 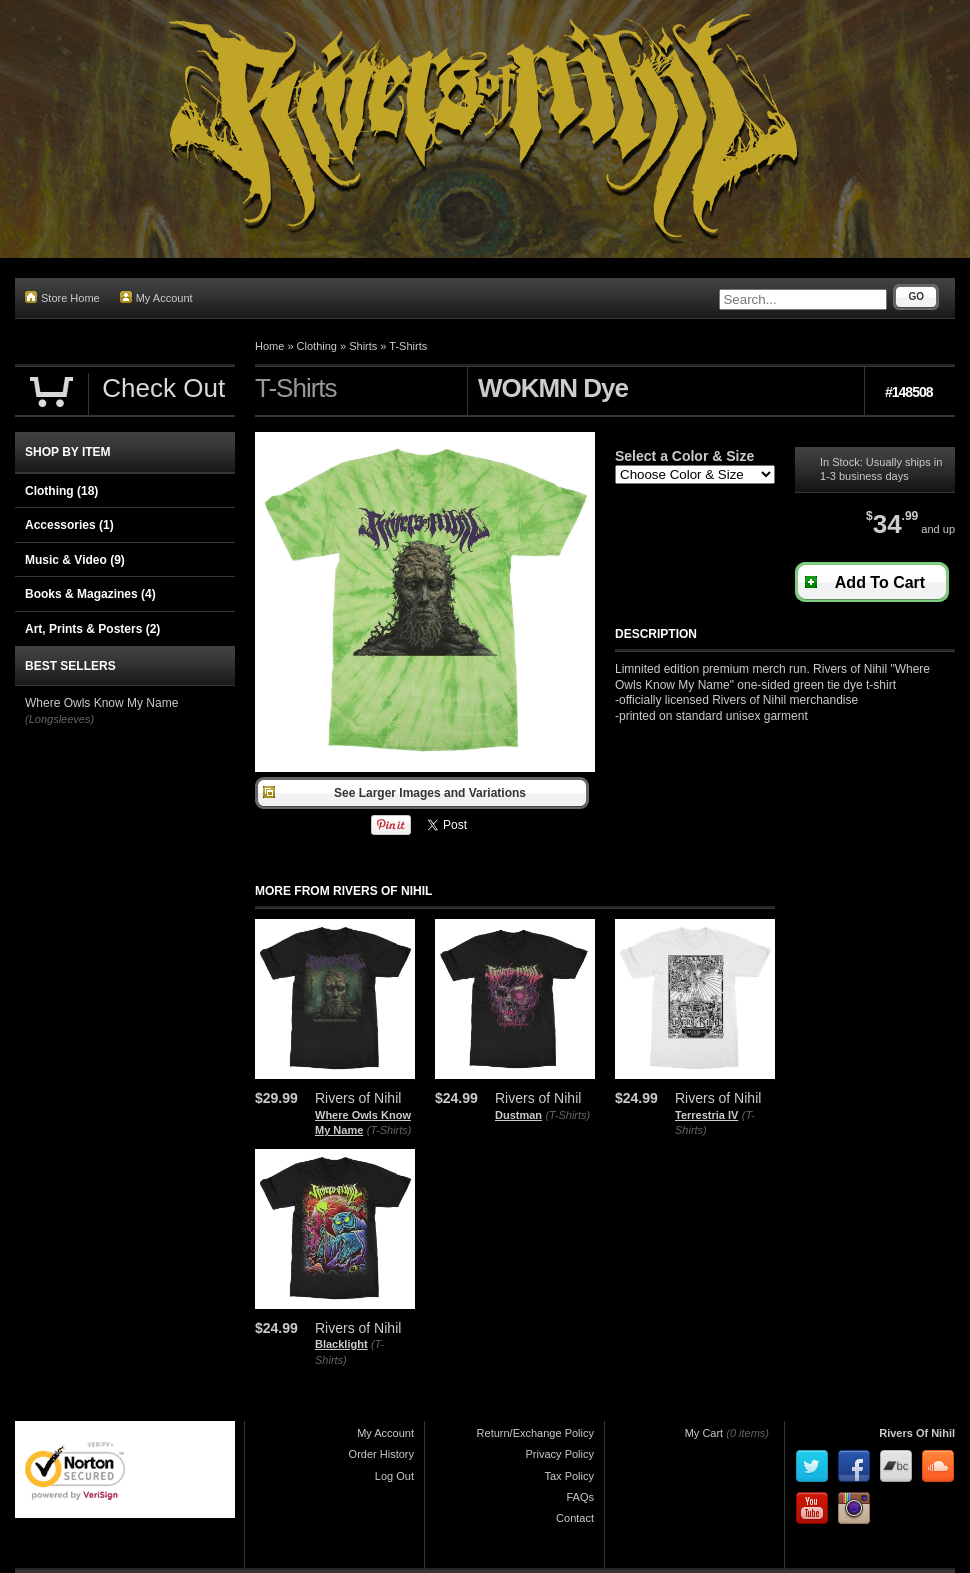 I want to click on Books & Magazines, so click(x=90, y=594).